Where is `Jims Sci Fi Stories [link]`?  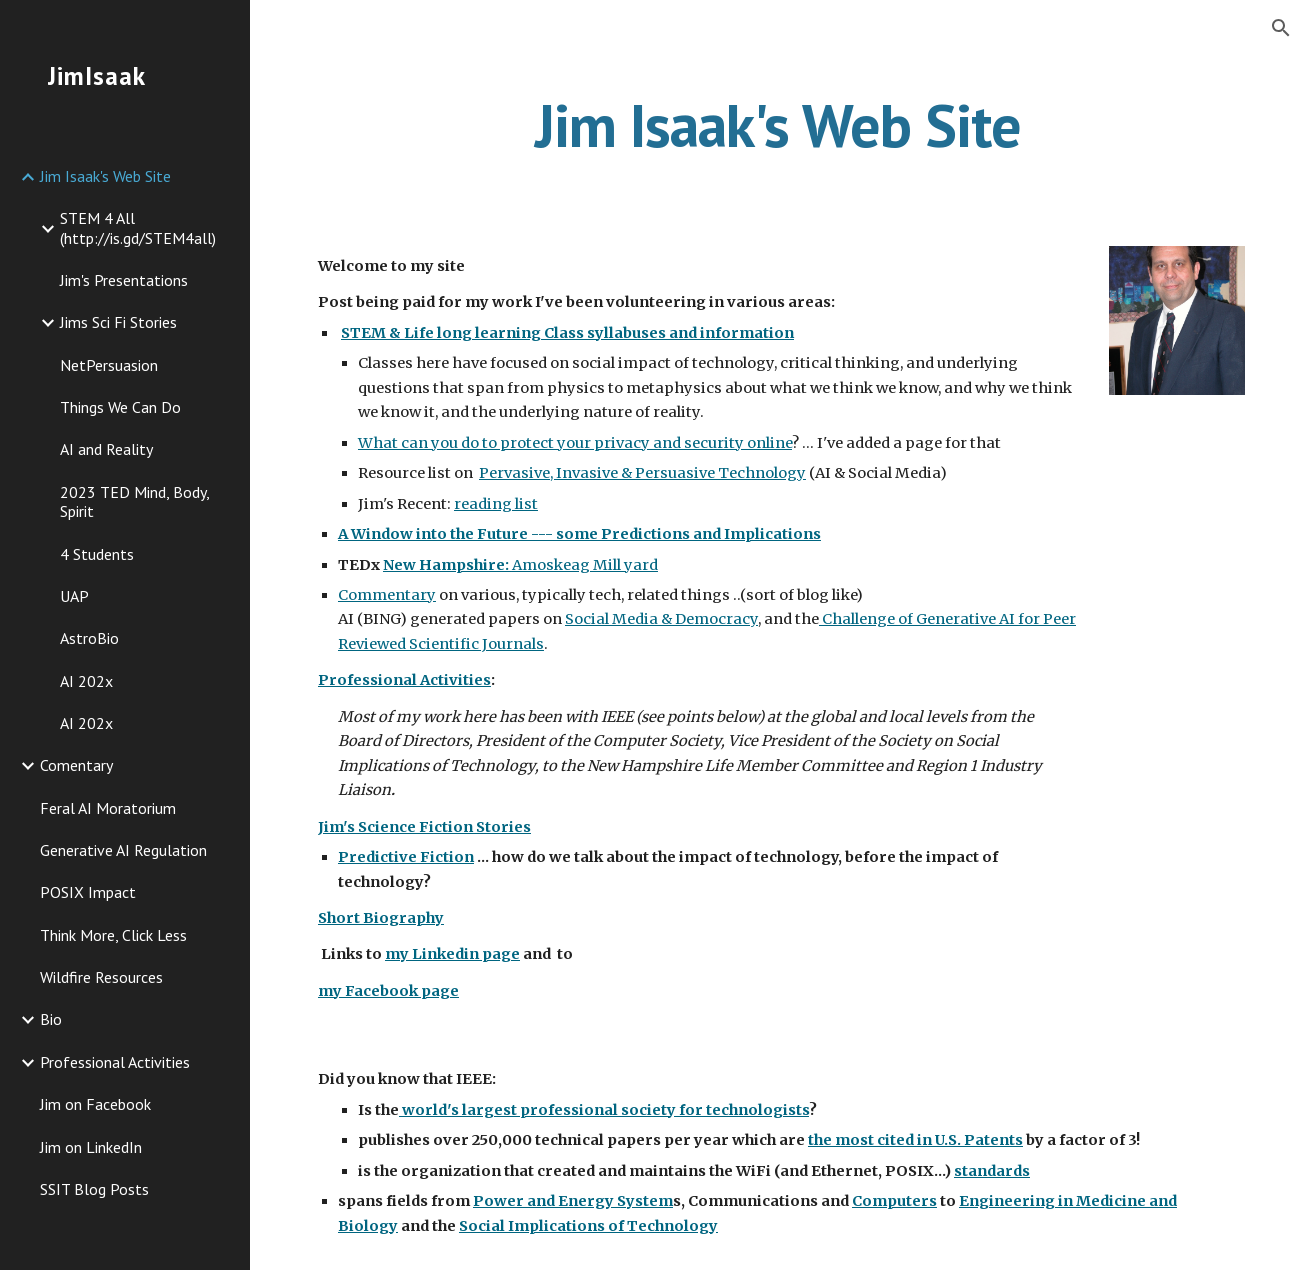
Jims Sci Fi Stories [link] is located at coordinates (118, 322).